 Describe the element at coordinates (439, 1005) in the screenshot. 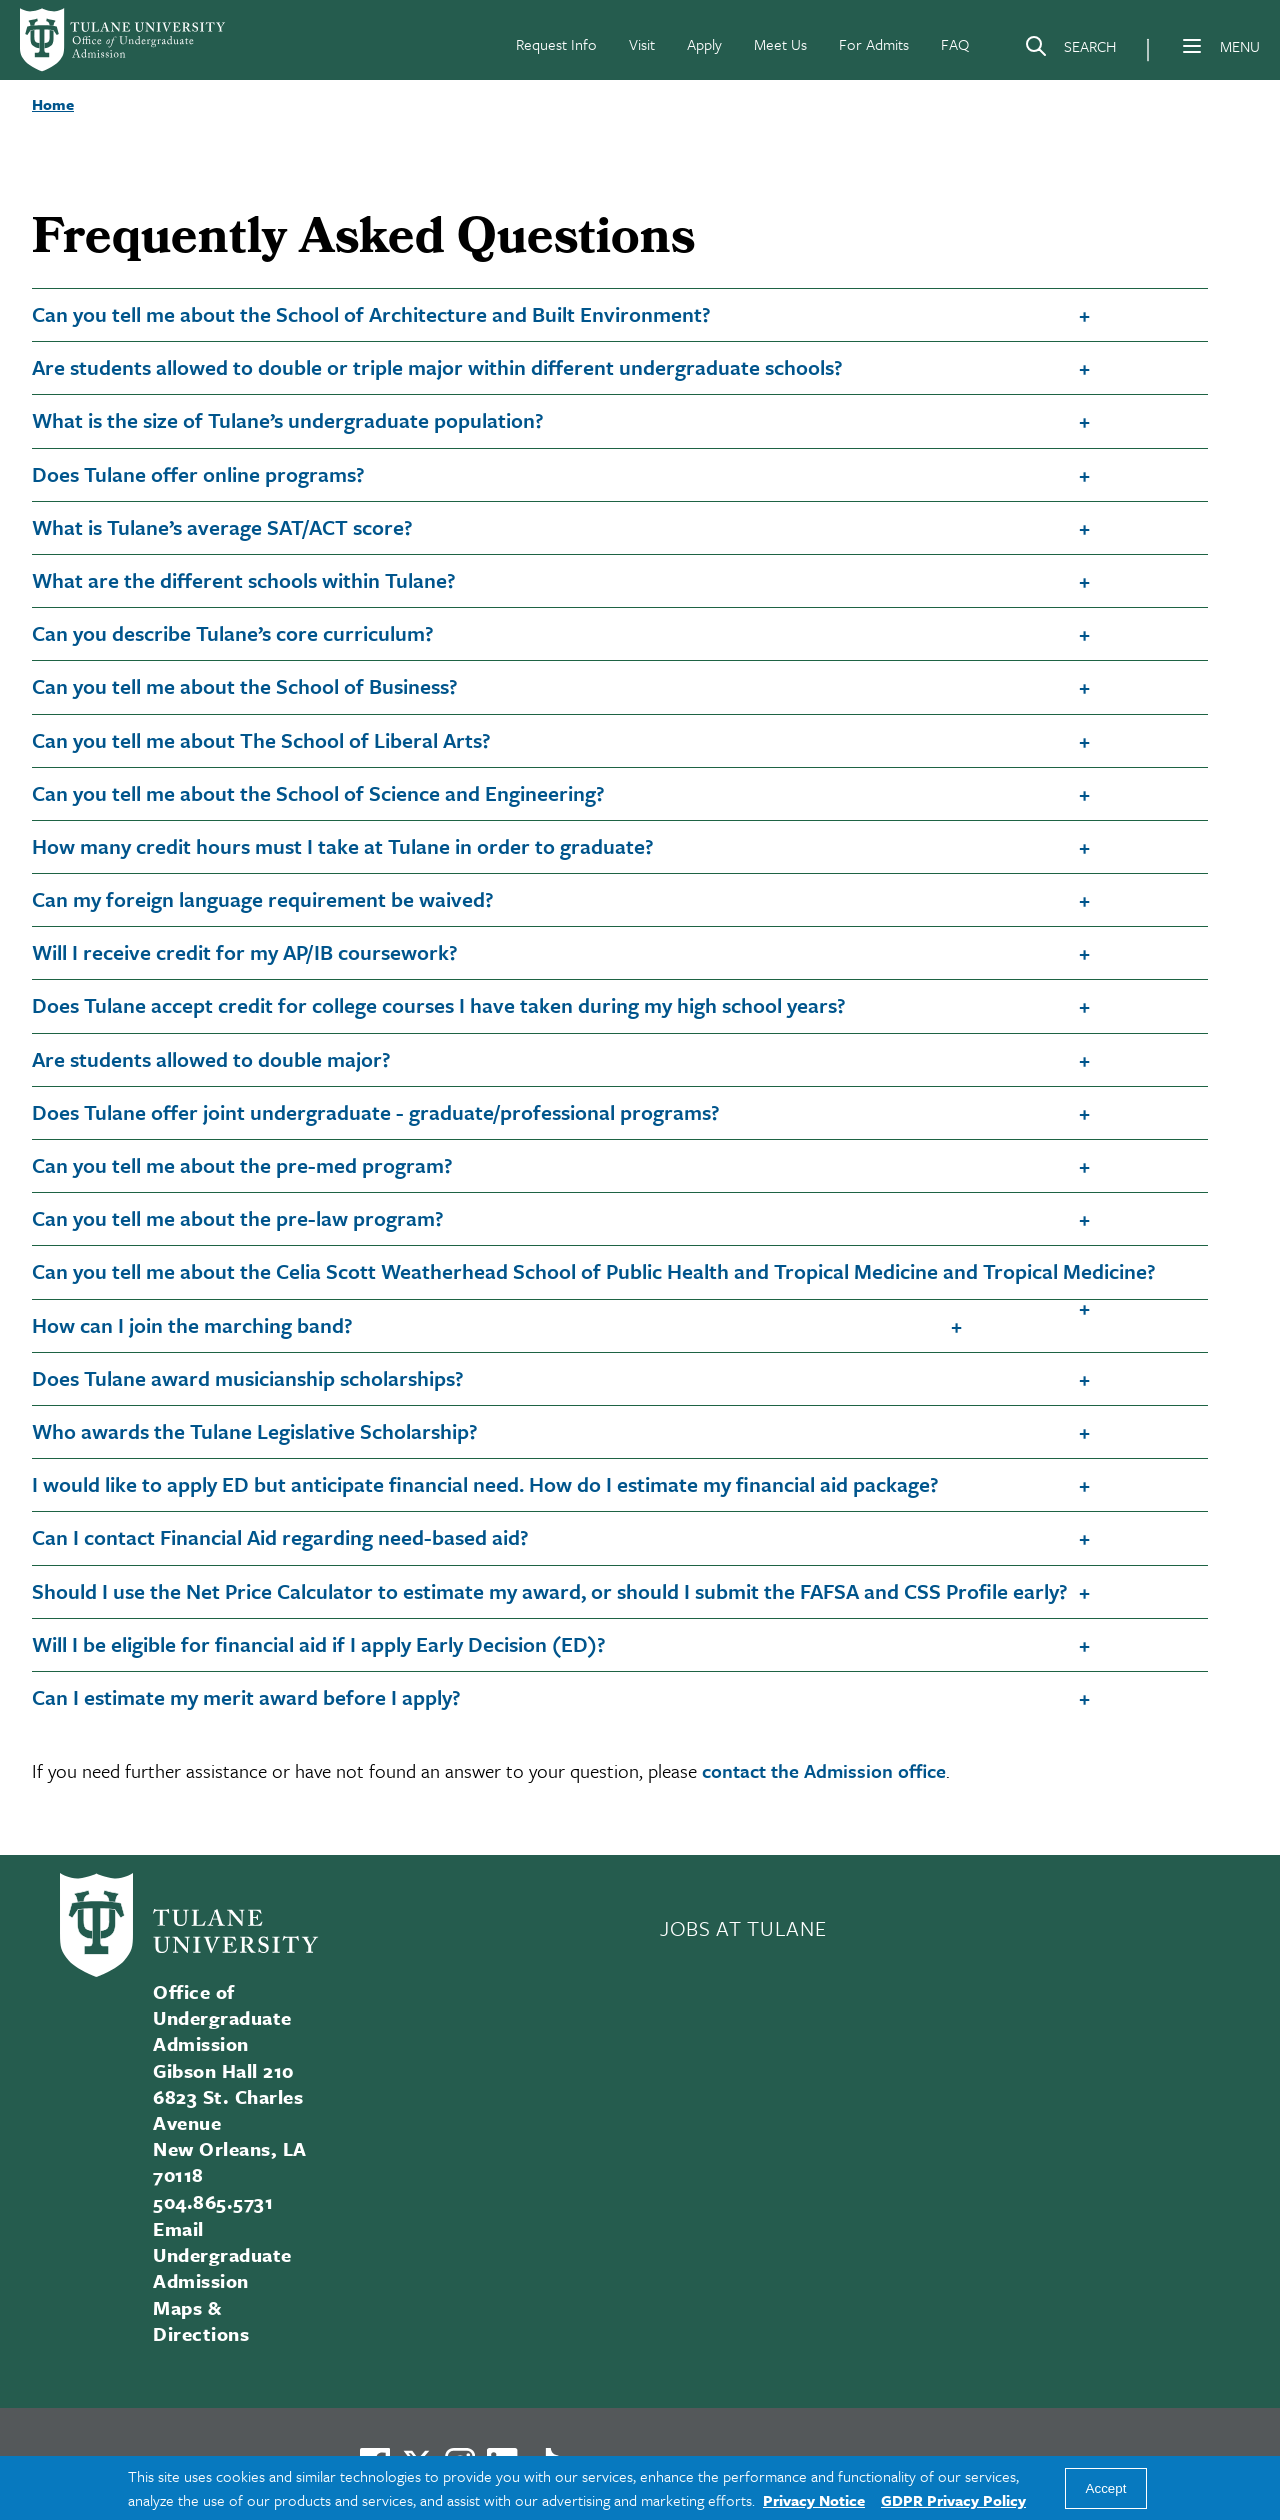

I see `Does Tulane accept credit for college courses I have taken during my high school years?` at that location.